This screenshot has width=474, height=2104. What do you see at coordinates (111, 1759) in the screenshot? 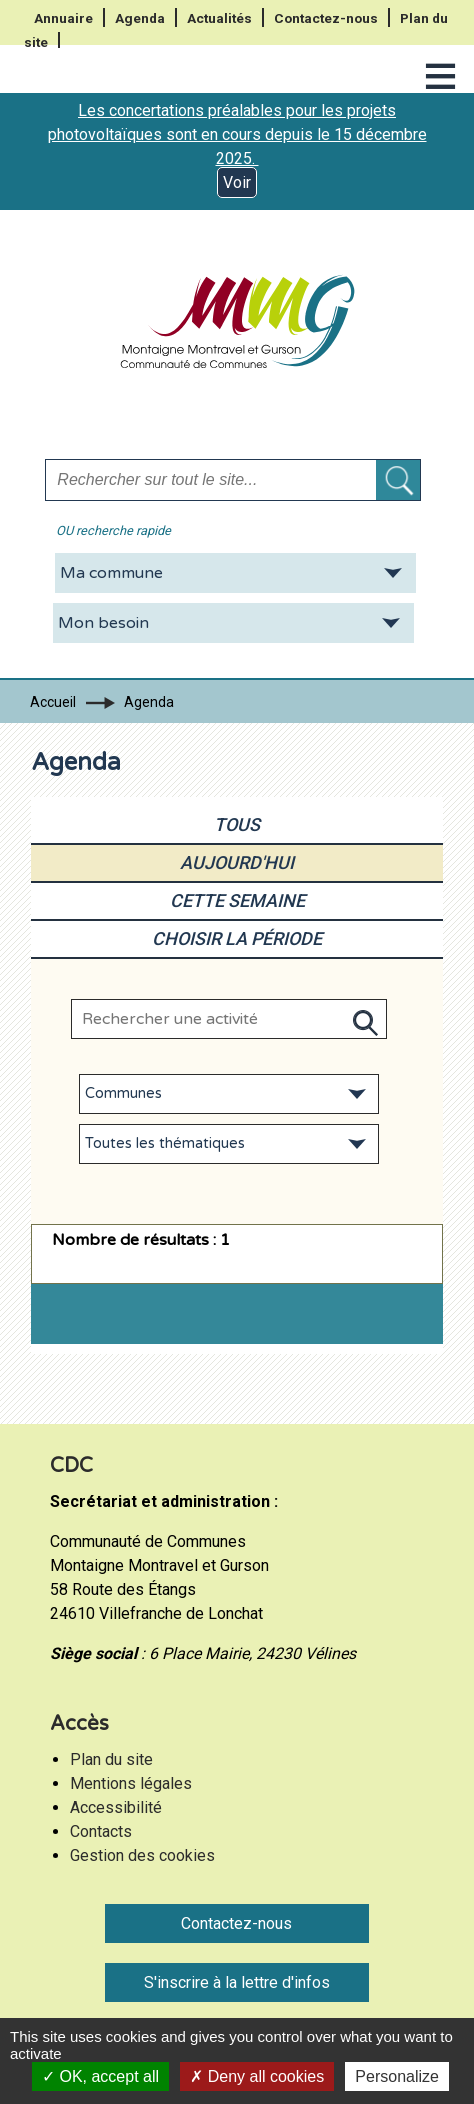
I see `Plan du site` at bounding box center [111, 1759].